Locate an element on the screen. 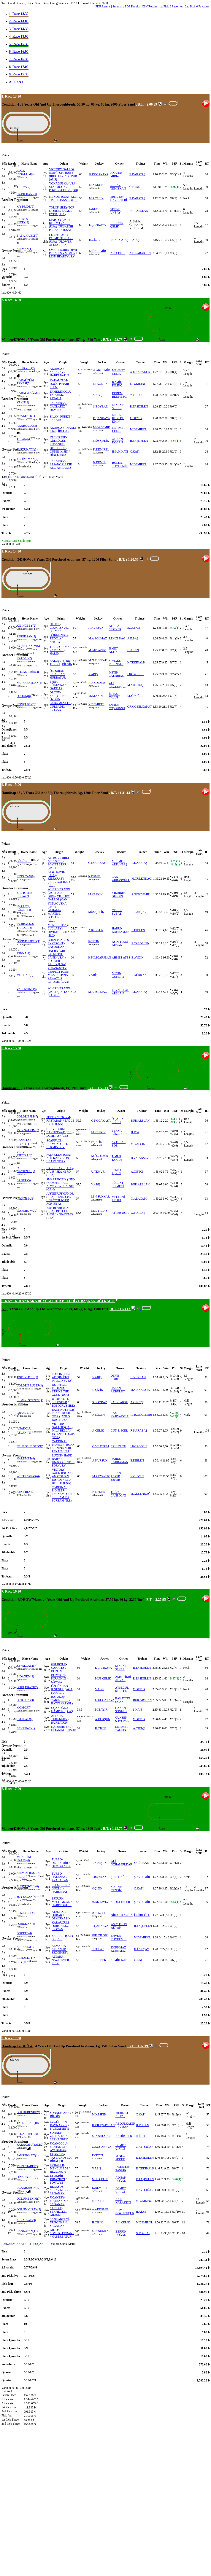  %23(2) is located at coordinates (174, 1196).